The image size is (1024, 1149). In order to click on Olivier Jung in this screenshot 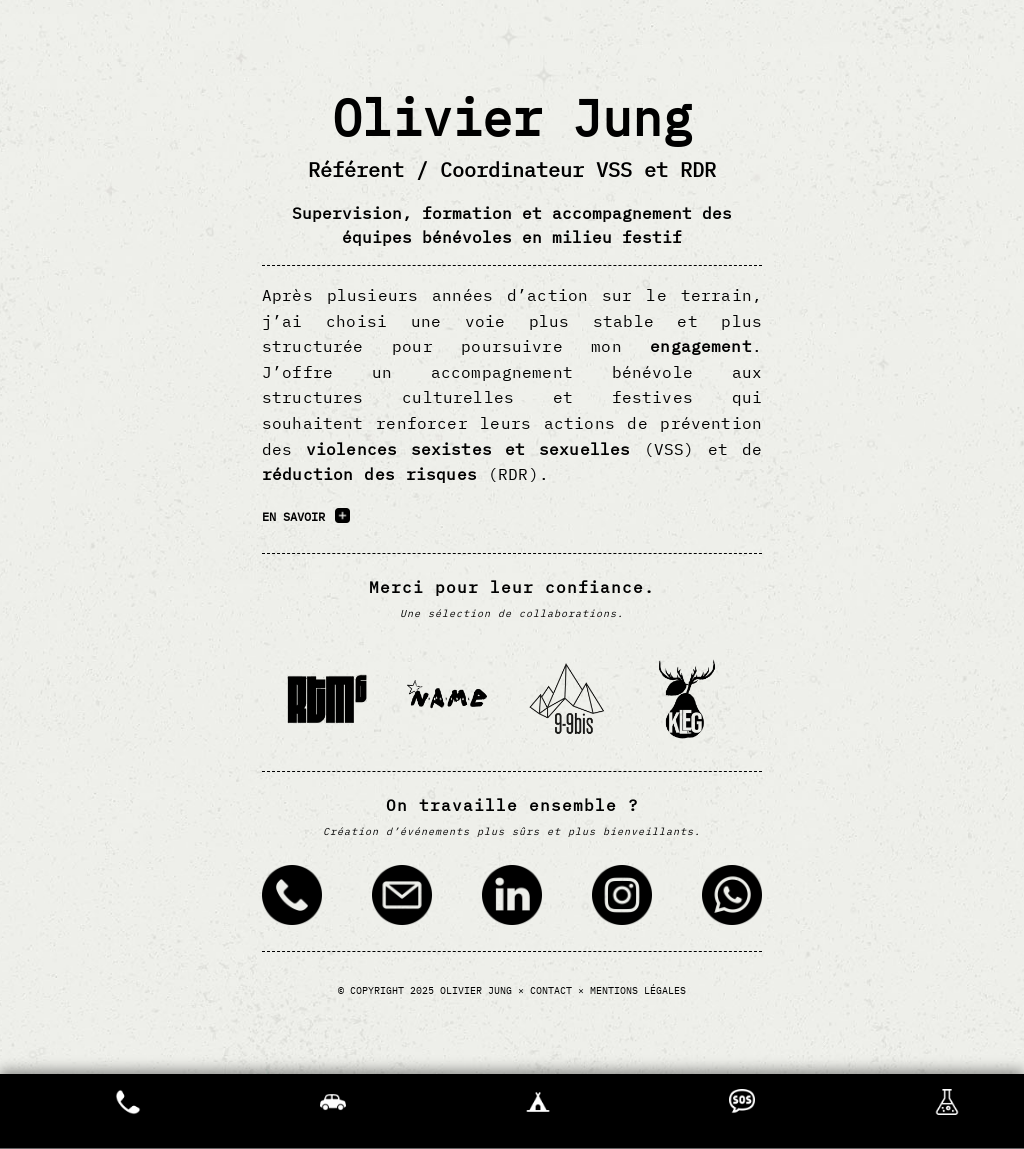, I will do `click(476, 990)`.